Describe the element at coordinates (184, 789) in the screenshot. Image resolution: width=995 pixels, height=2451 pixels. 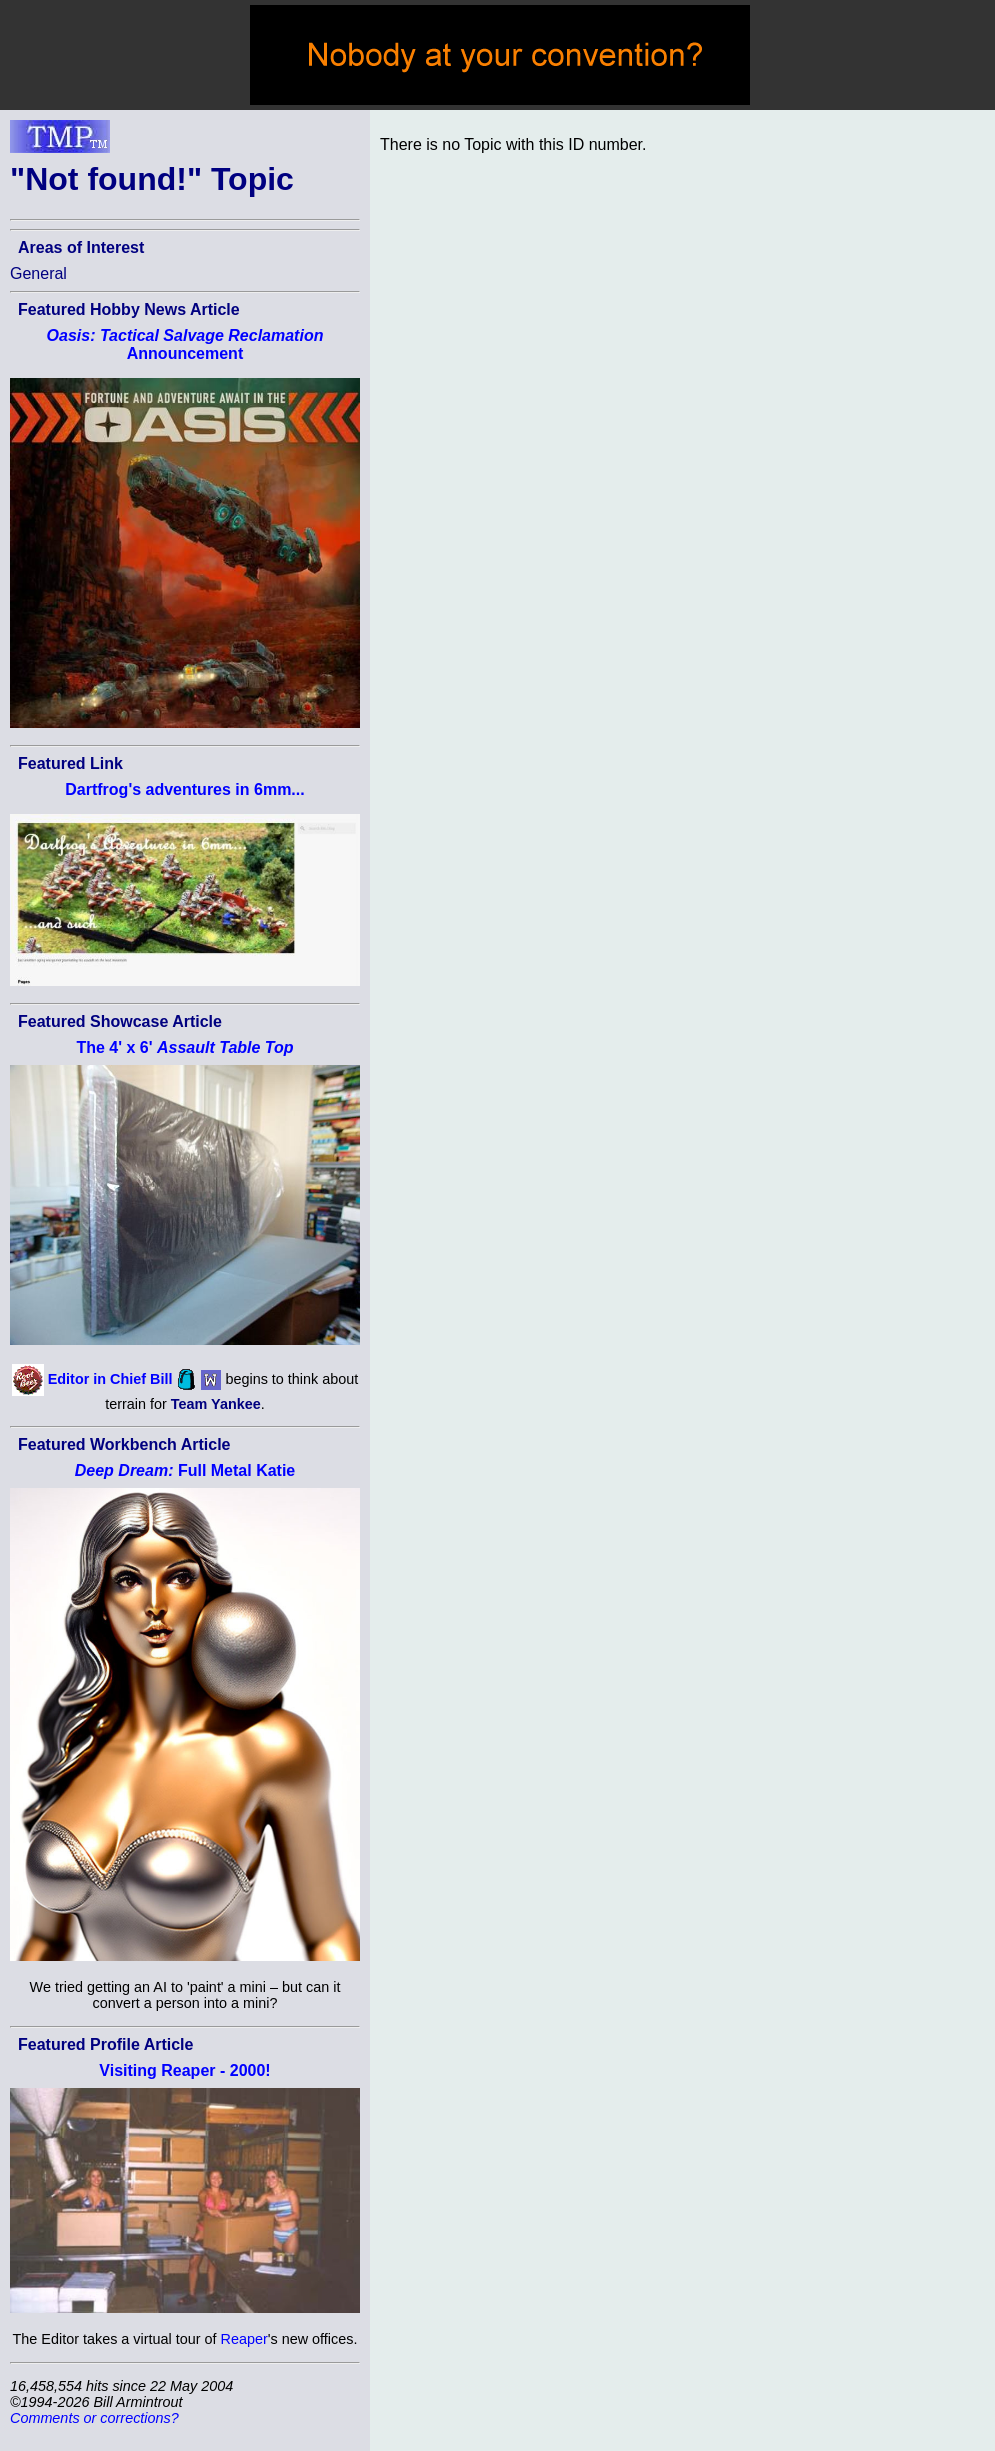
I see `Dartfrog's adventures in 6mm...` at that location.